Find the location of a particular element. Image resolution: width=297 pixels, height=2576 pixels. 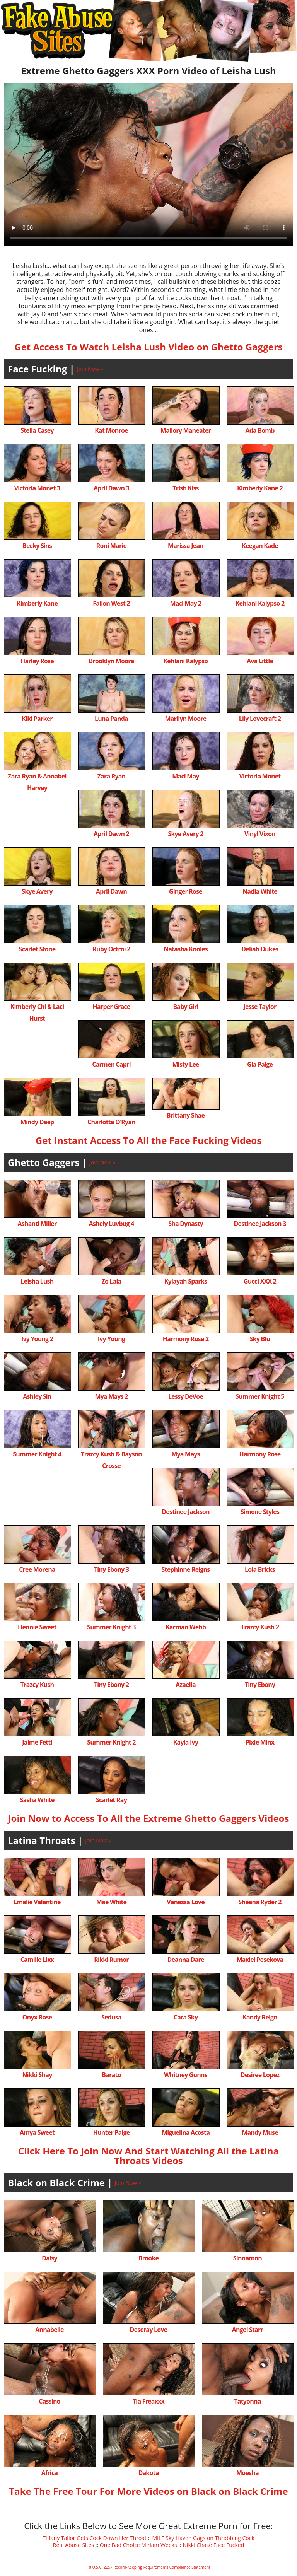

Brooklyn Moore is located at coordinates (111, 661).